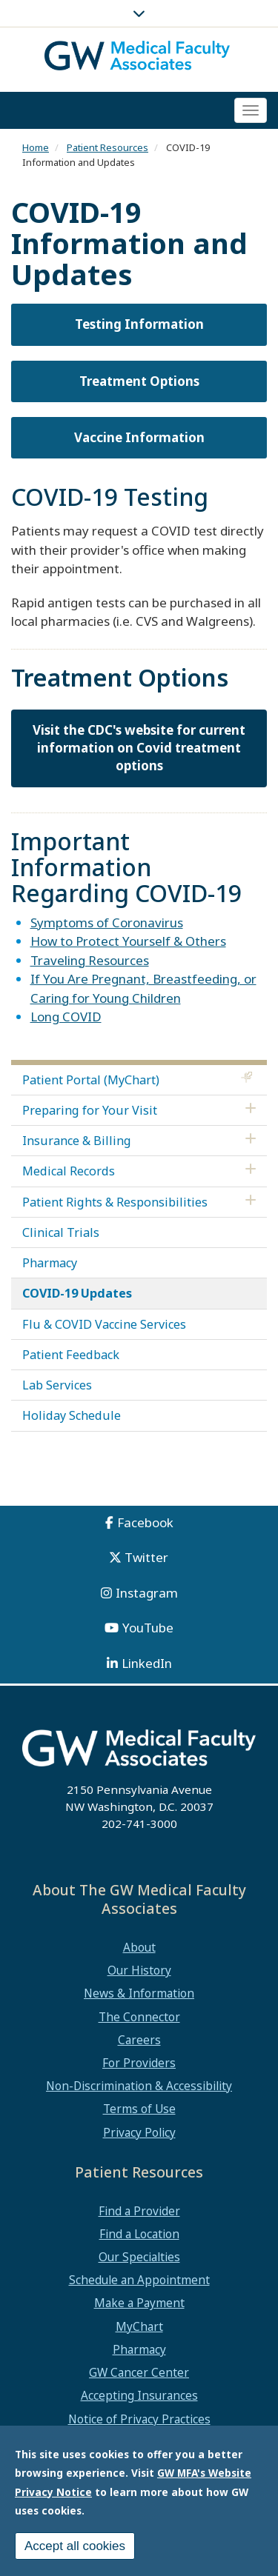 This screenshot has height=2576, width=278. I want to click on Insurance & Billing, so click(76, 1140).